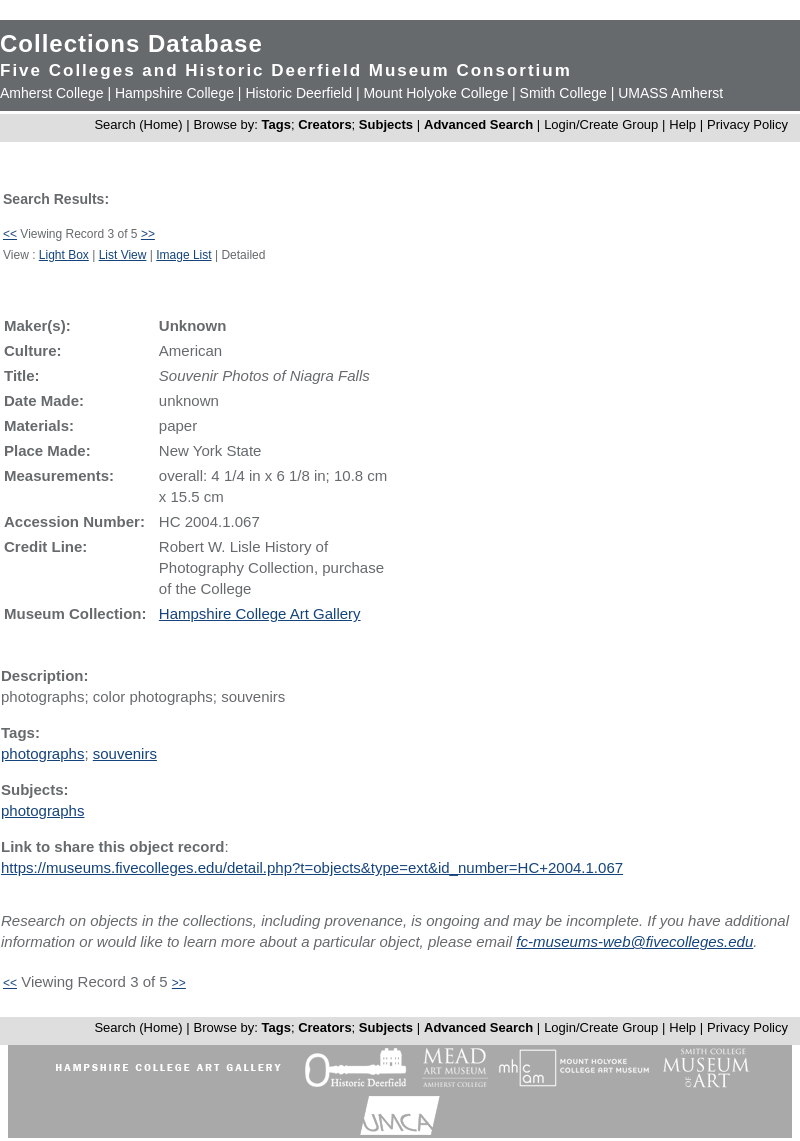  Describe the element at coordinates (563, 93) in the screenshot. I see `Smith College` at that location.